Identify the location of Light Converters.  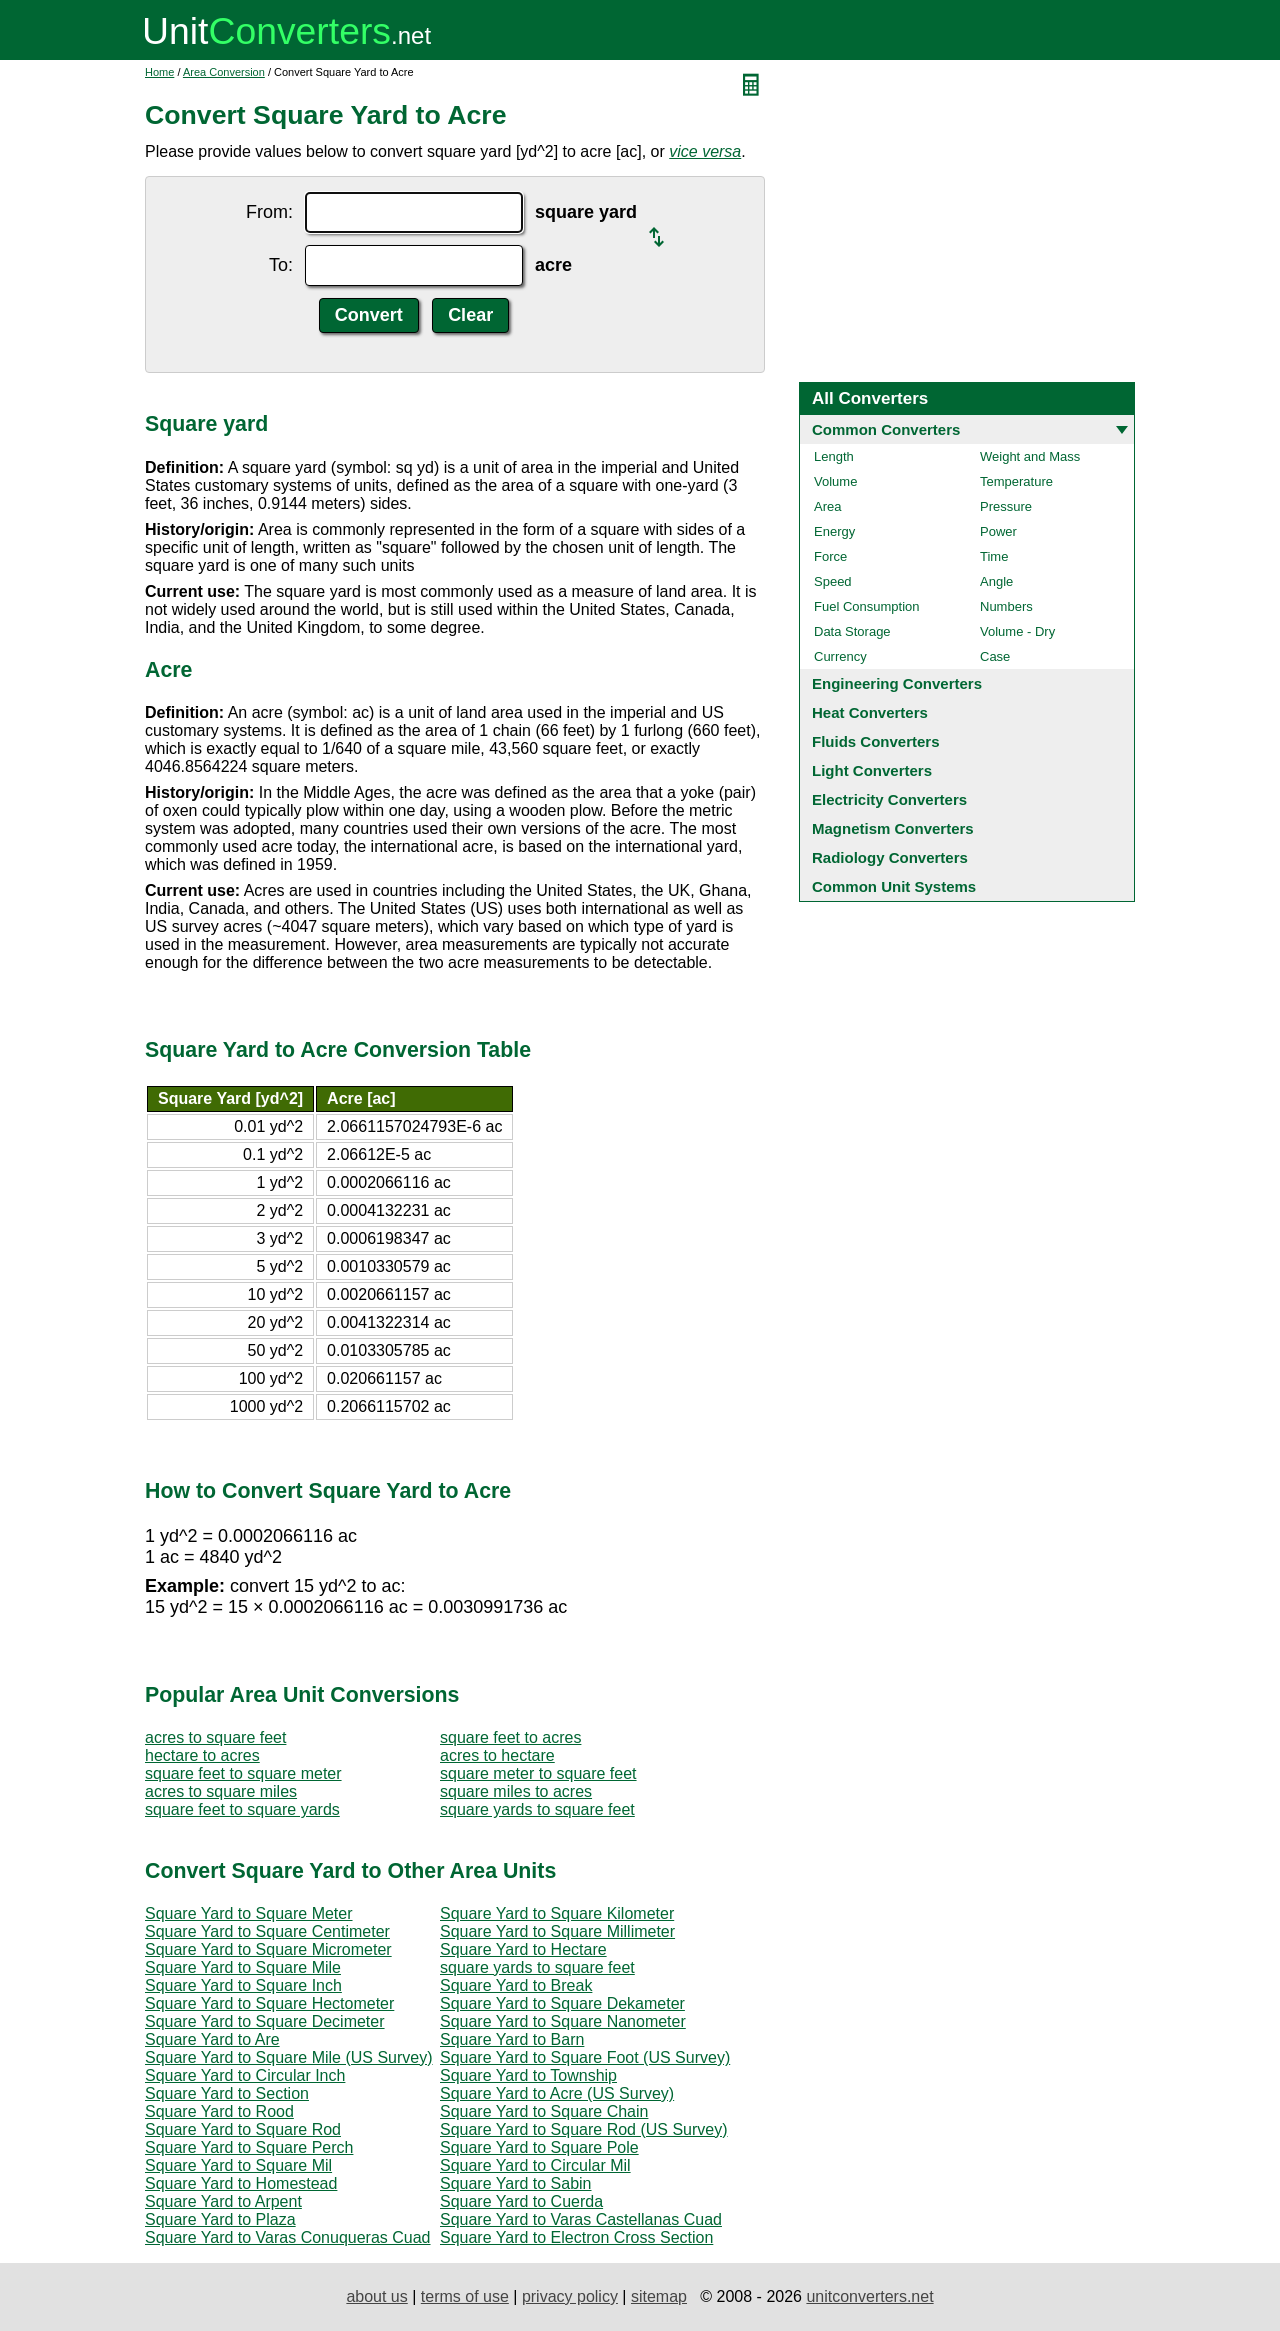
(872, 770).